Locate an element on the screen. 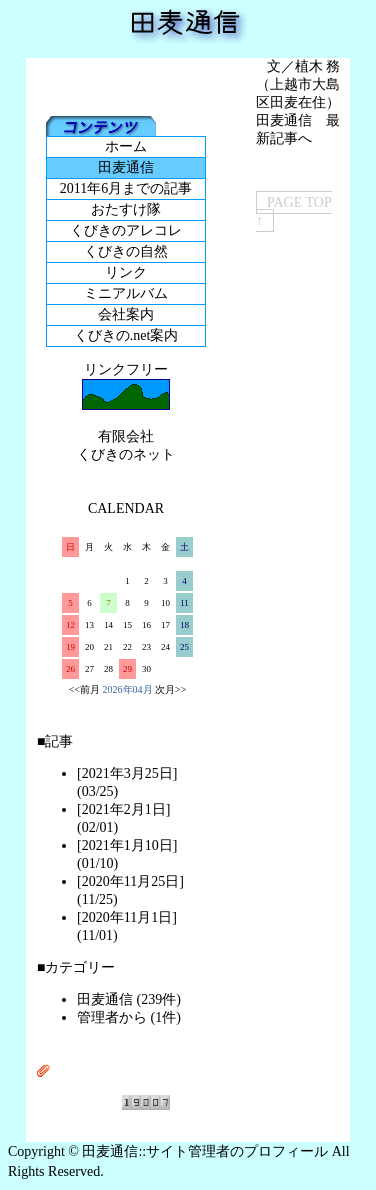 This screenshot has height=1190, width=376. PAGE TOP ↑ is located at coordinates (294, 211).